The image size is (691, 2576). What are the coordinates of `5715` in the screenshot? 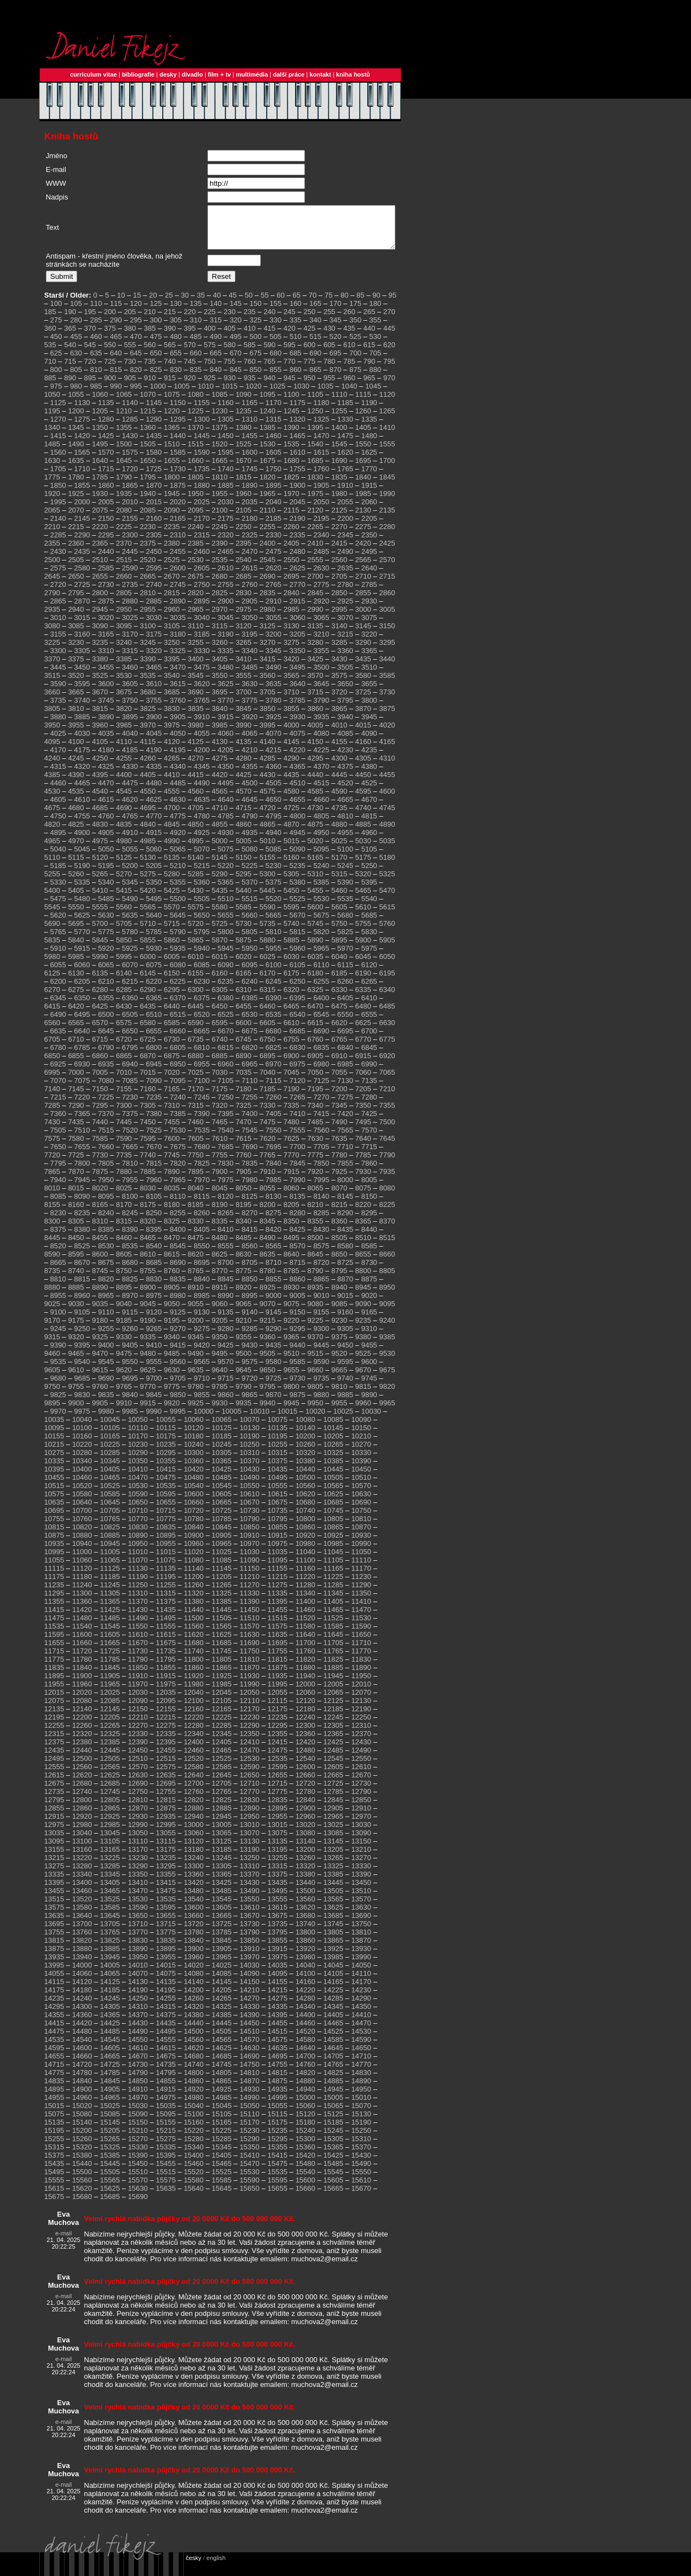 It's located at (172, 932).